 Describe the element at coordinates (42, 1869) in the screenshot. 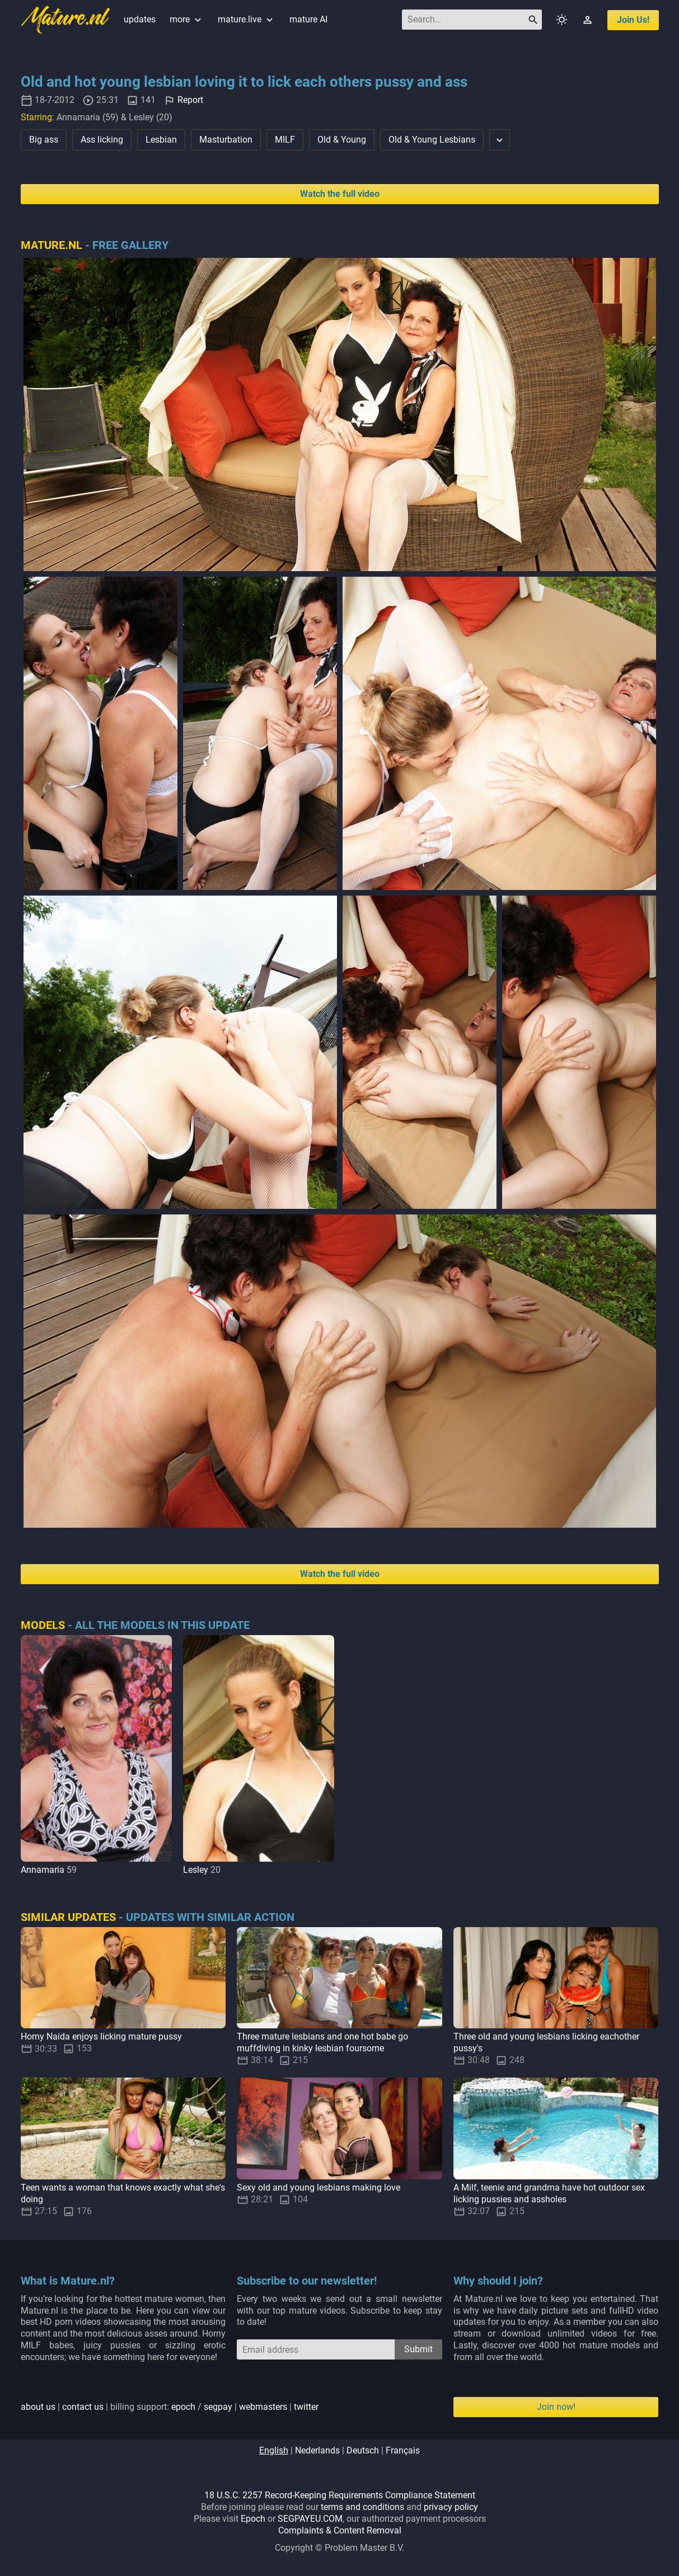

I see `Annamaria` at that location.